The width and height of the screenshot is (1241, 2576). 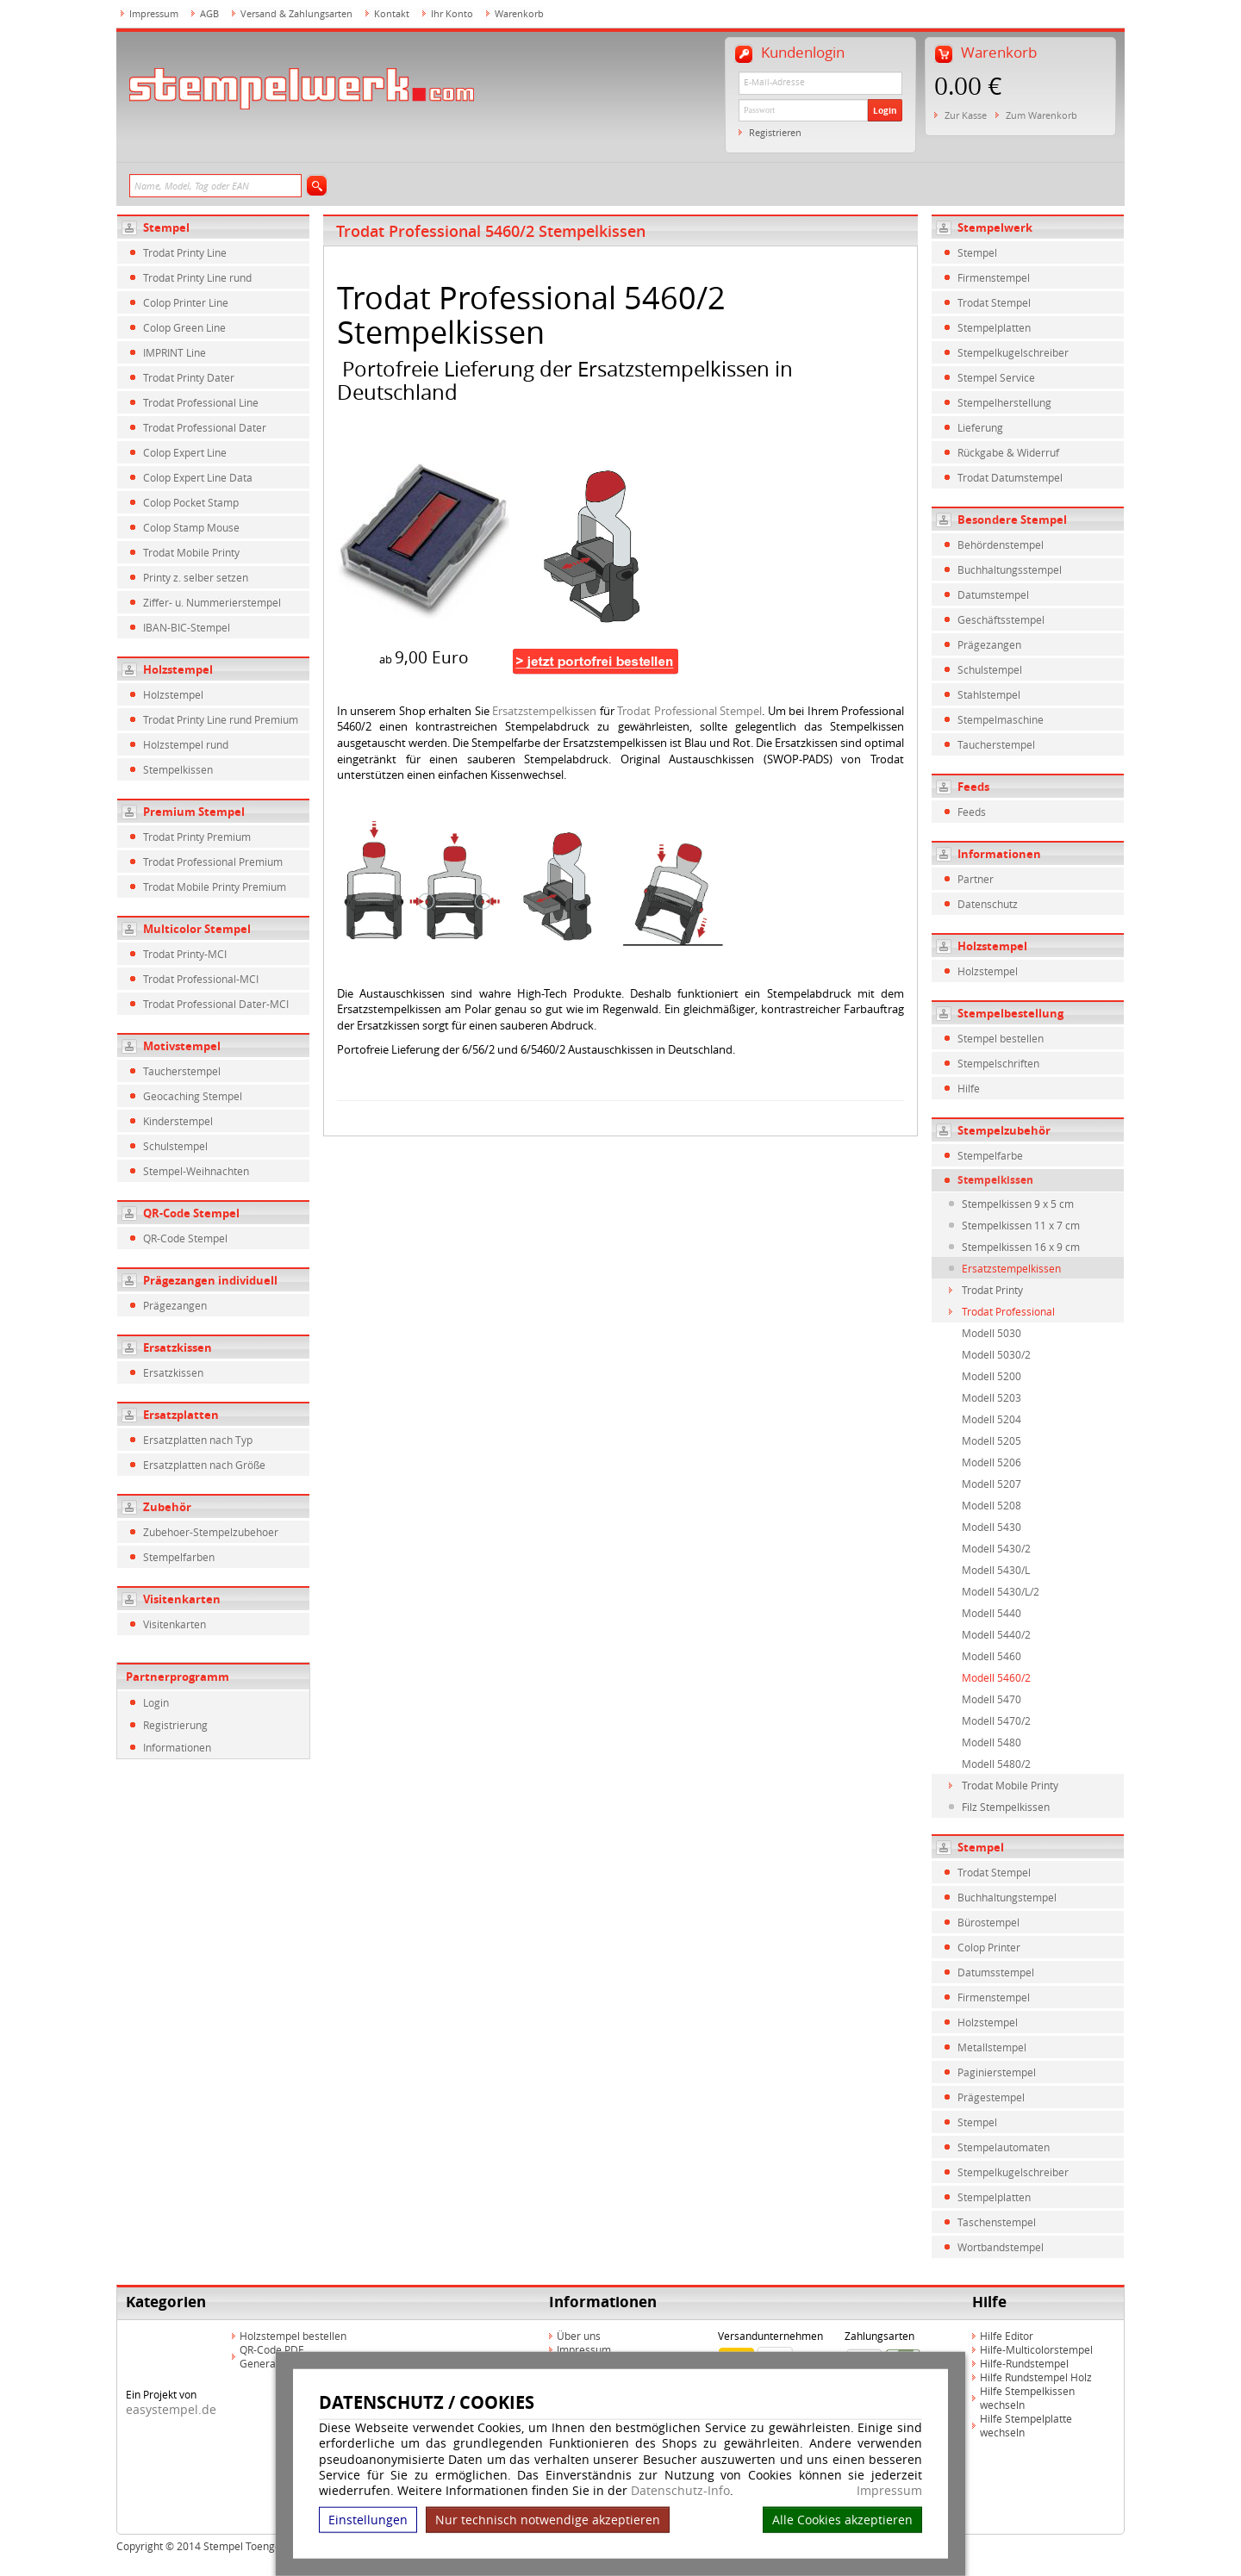 What do you see at coordinates (452, 13) in the screenshot?
I see `Ihr Konto` at bounding box center [452, 13].